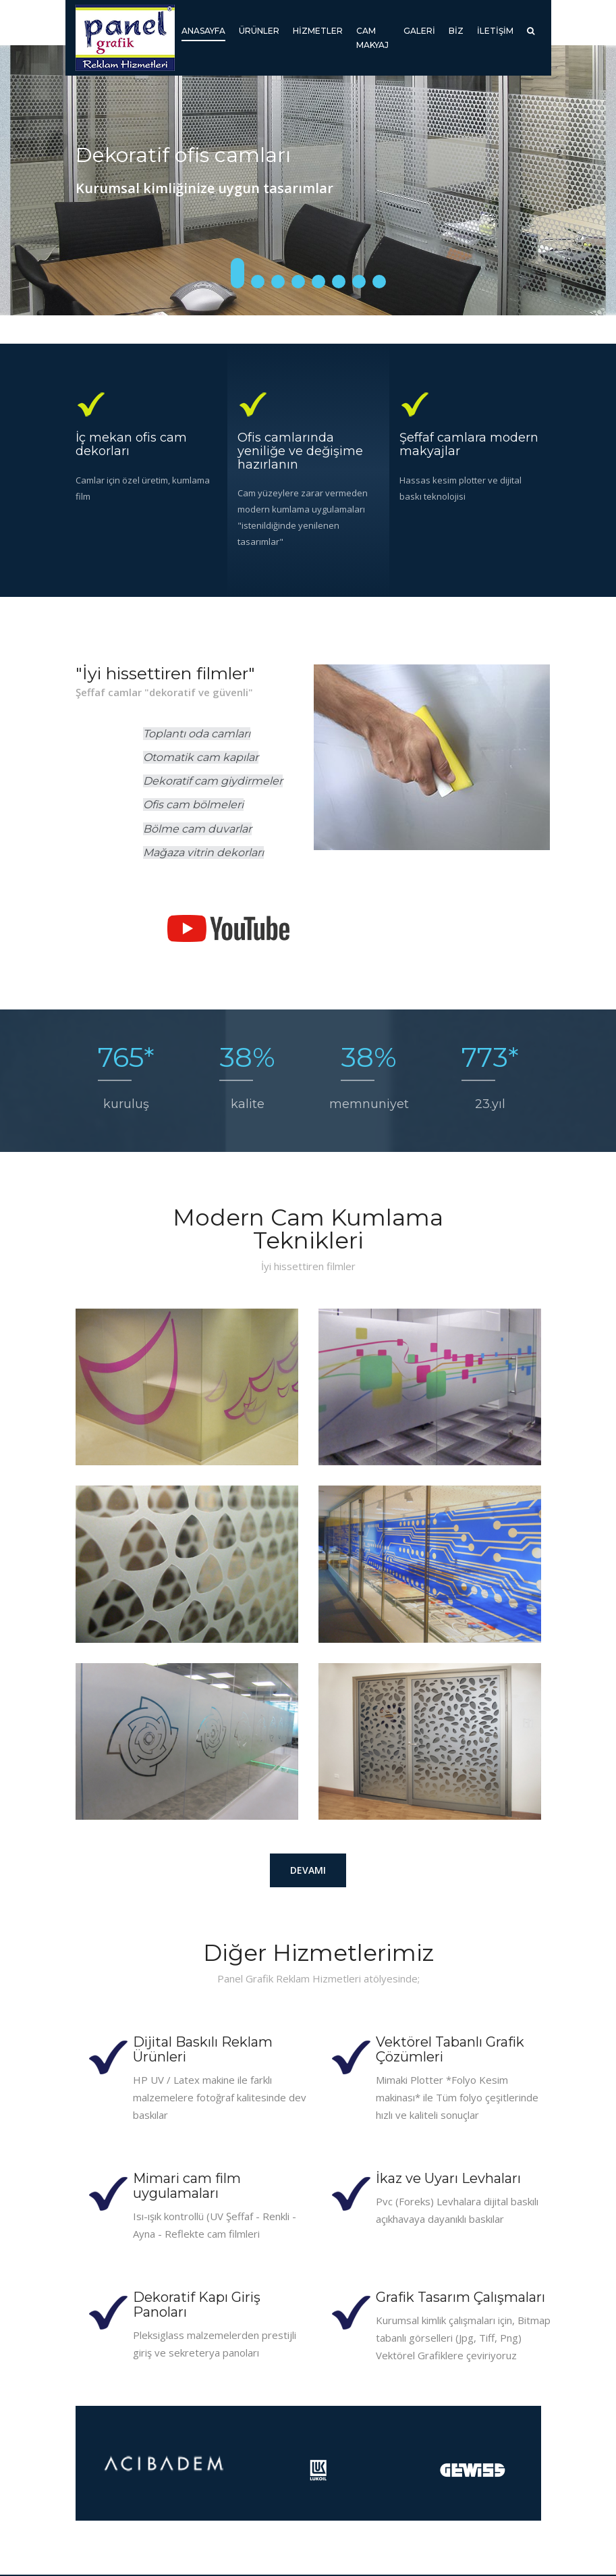  What do you see at coordinates (257, 281) in the screenshot?
I see `2 [button]` at bounding box center [257, 281].